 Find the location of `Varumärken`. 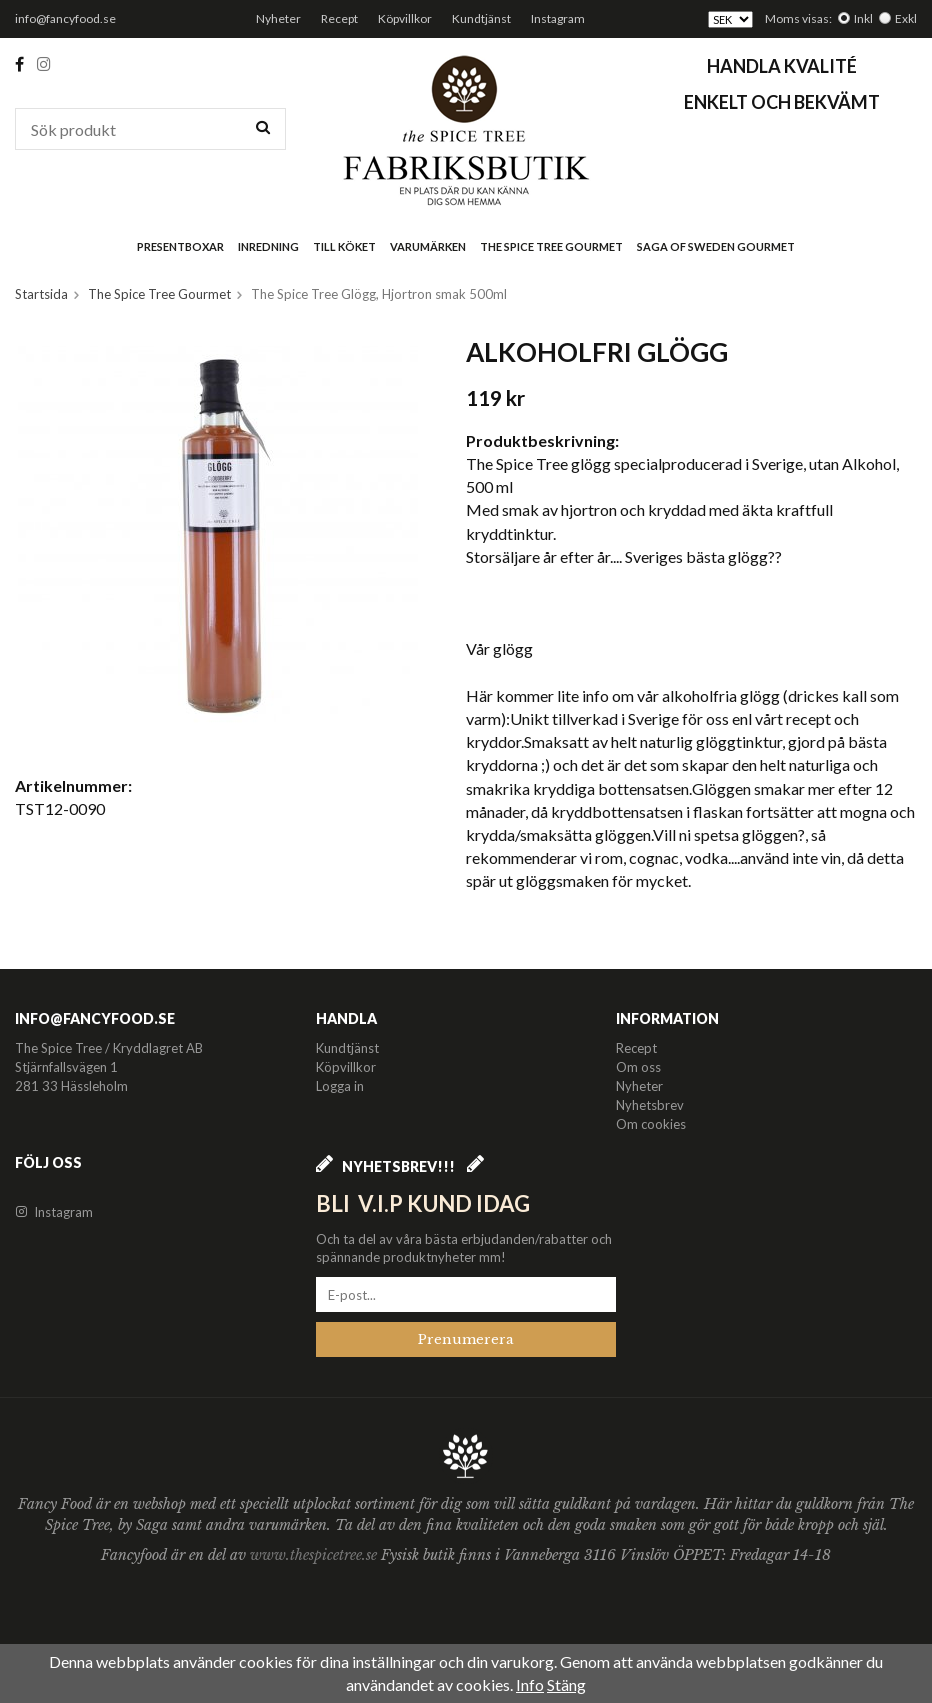

Varumärken is located at coordinates (428, 246).